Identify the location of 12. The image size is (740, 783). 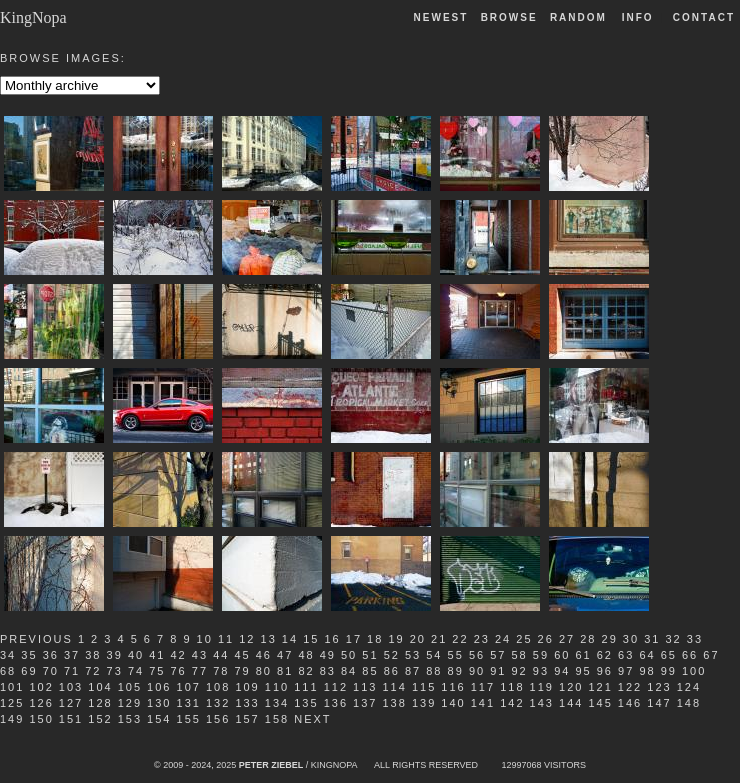
(247, 639).